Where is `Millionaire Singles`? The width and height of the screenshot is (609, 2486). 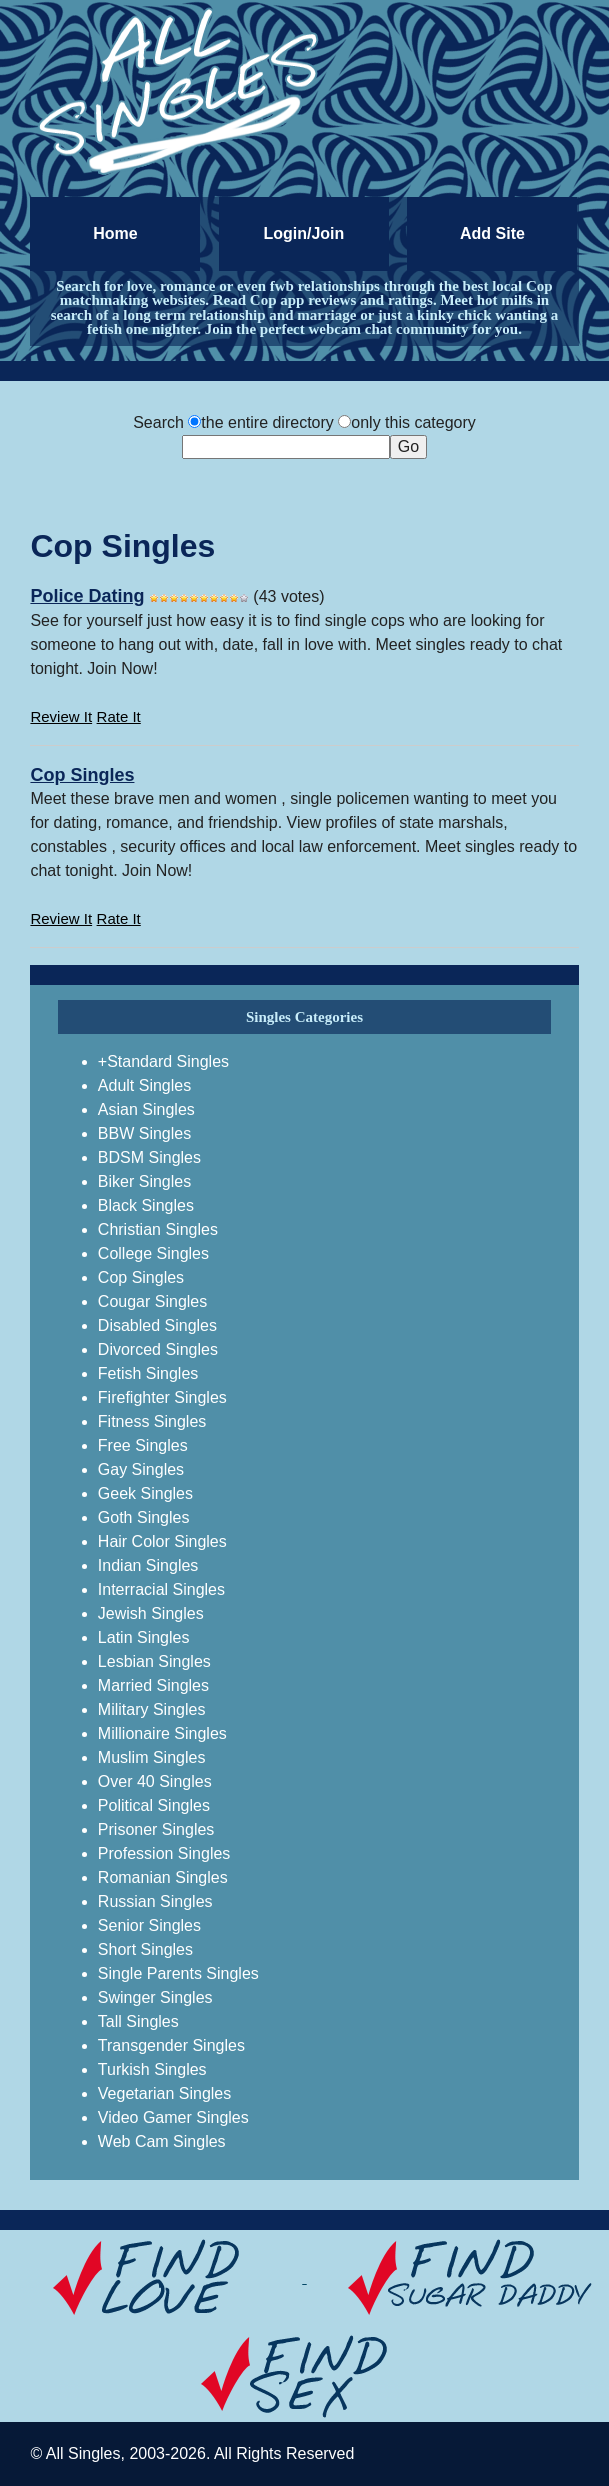
Millionaire Singles is located at coordinates (162, 1733).